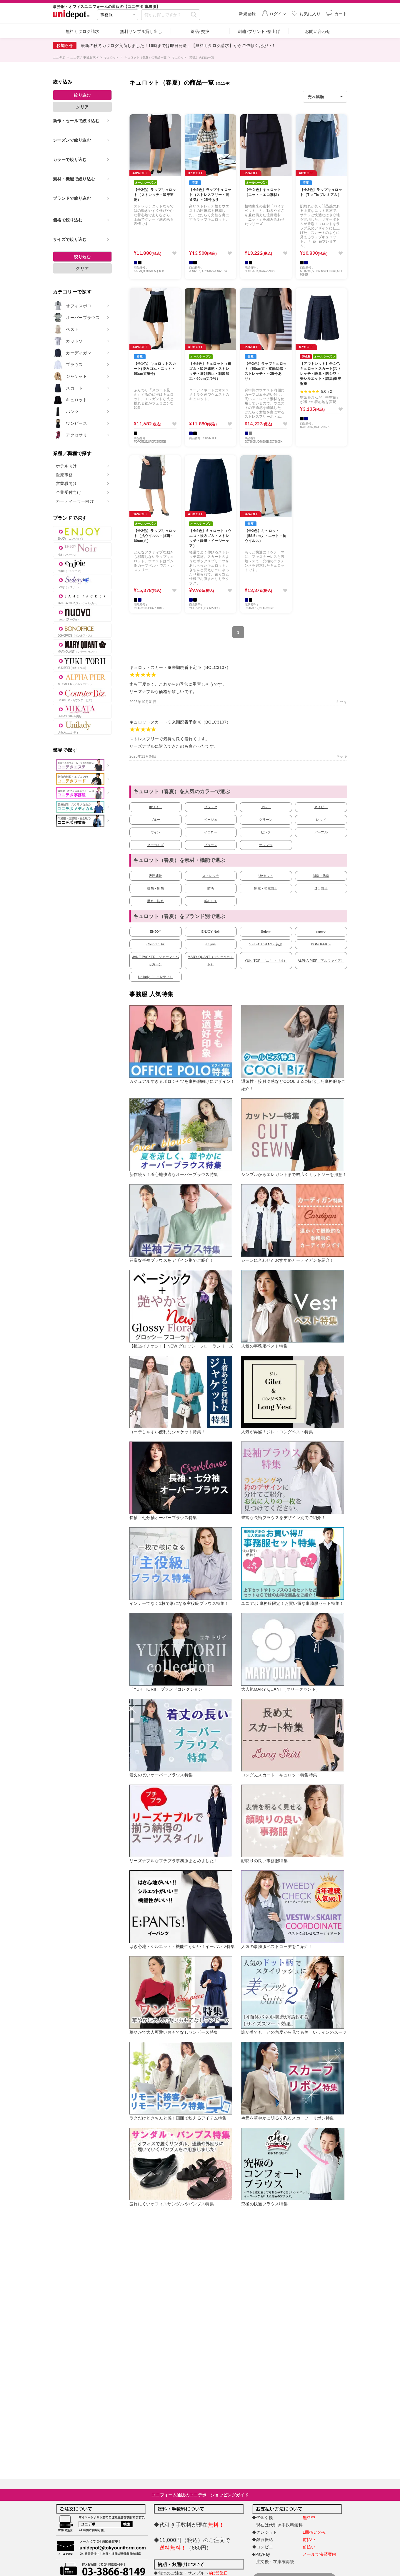 The height and width of the screenshot is (2576, 400). Describe the element at coordinates (155, 845) in the screenshot. I see `ターコイズ` at that location.